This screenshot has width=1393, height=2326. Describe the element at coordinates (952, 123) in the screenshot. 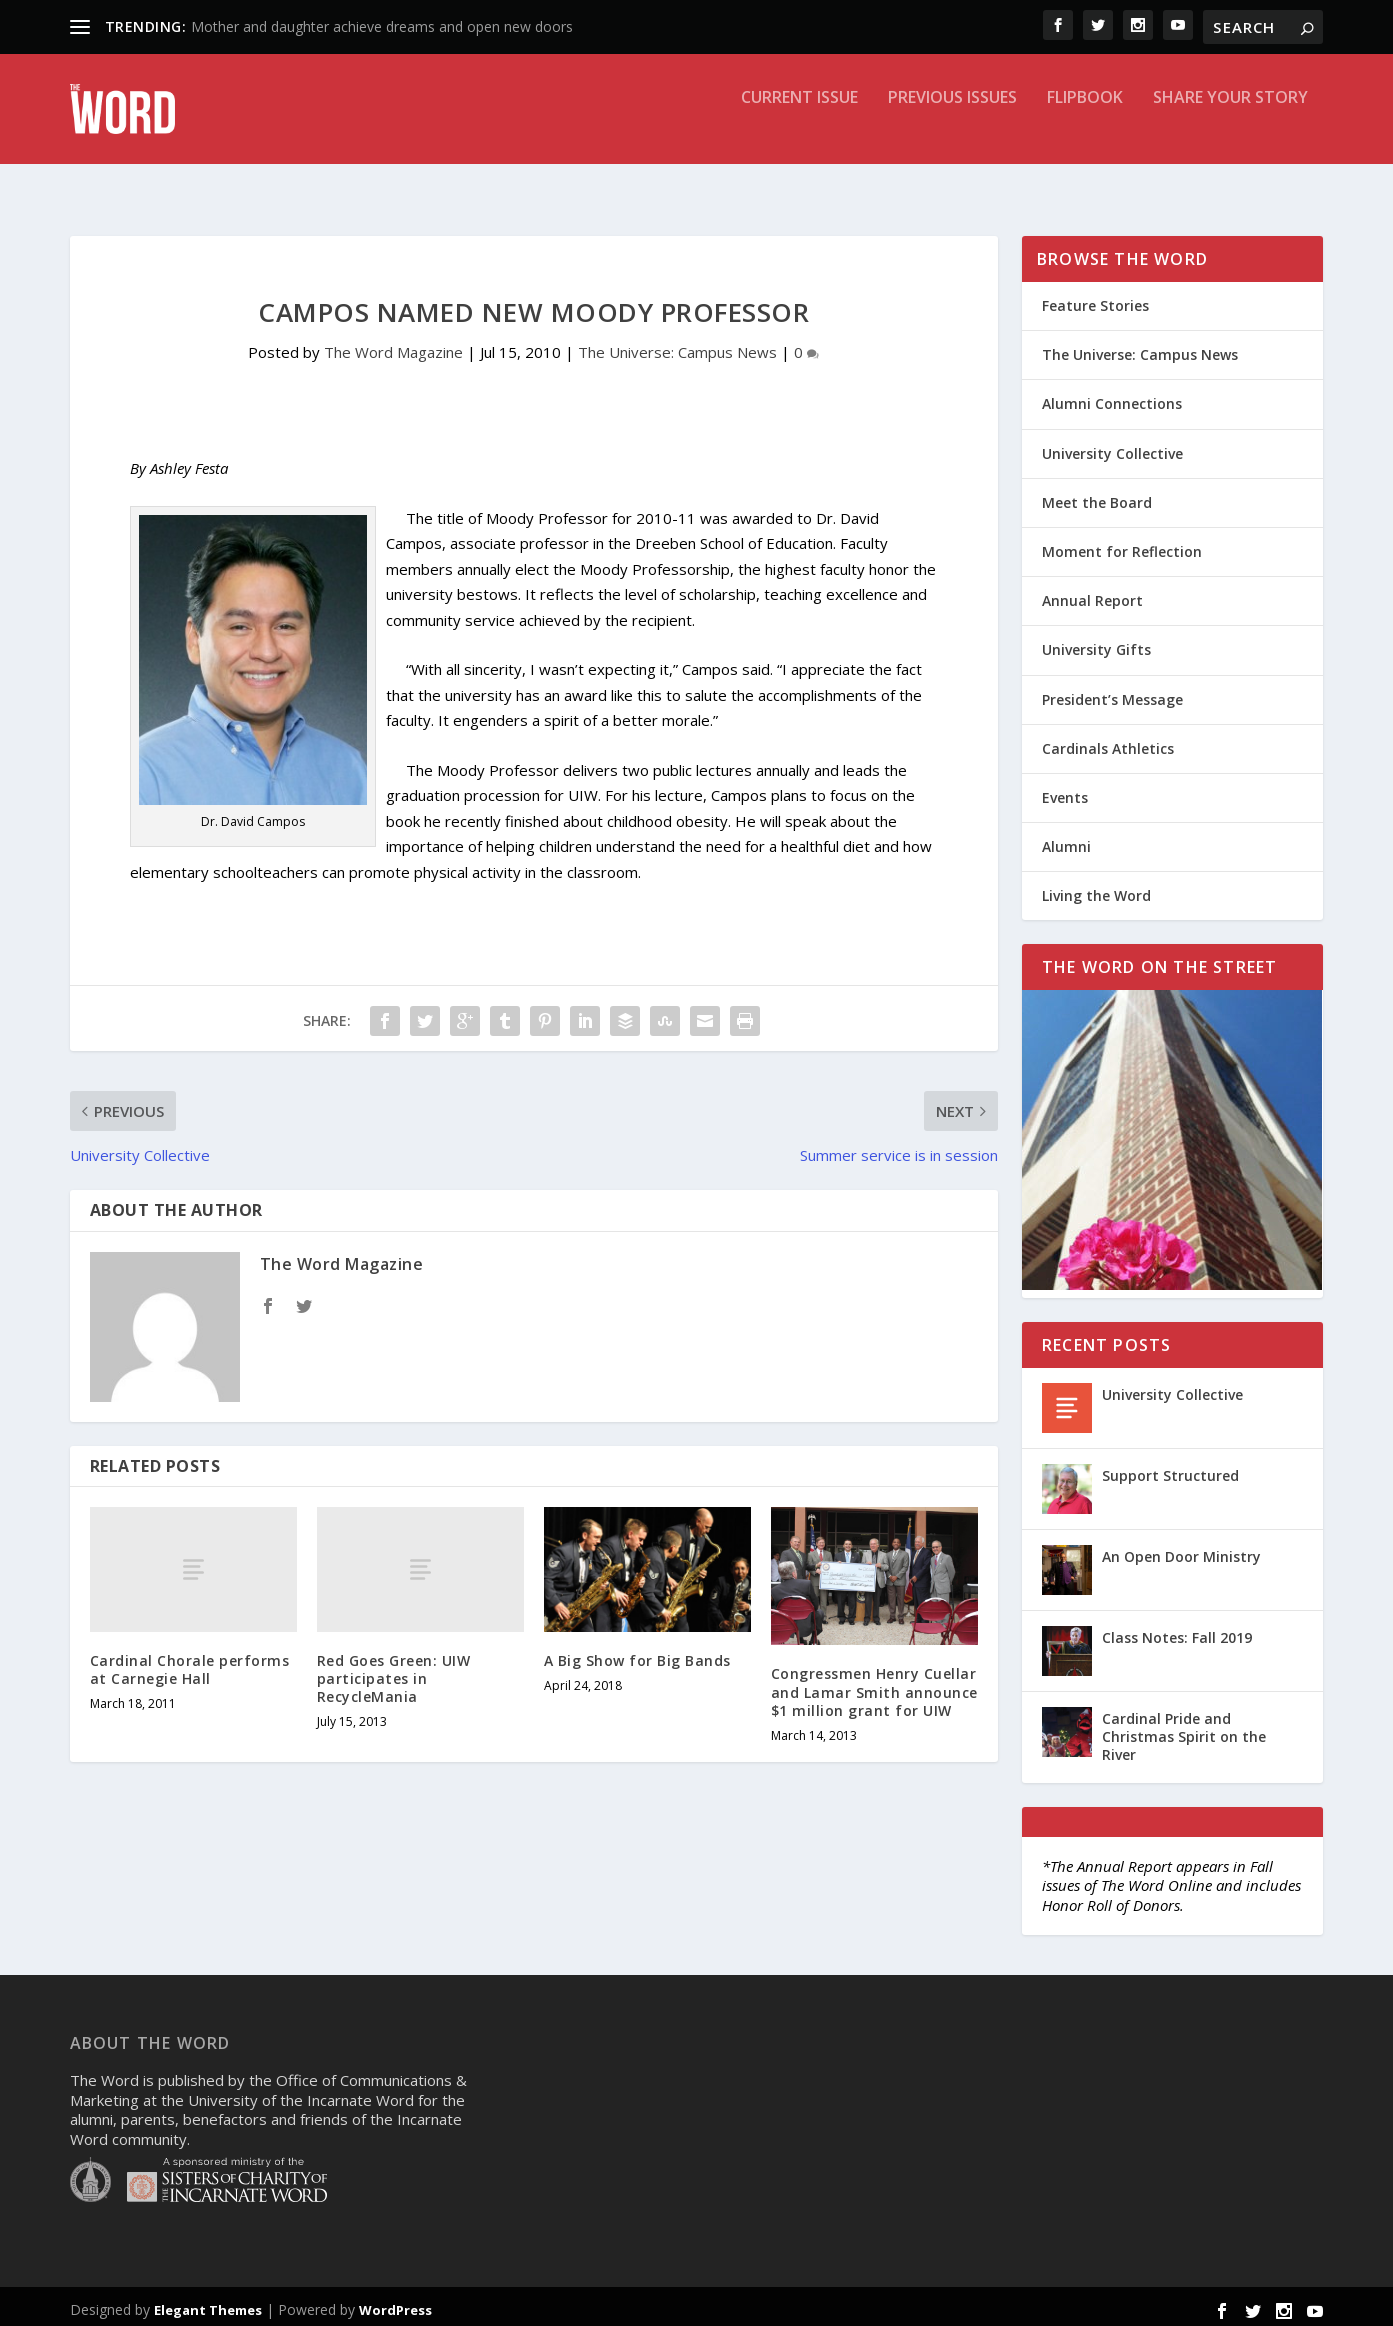

I see `Previous Issues` at that location.